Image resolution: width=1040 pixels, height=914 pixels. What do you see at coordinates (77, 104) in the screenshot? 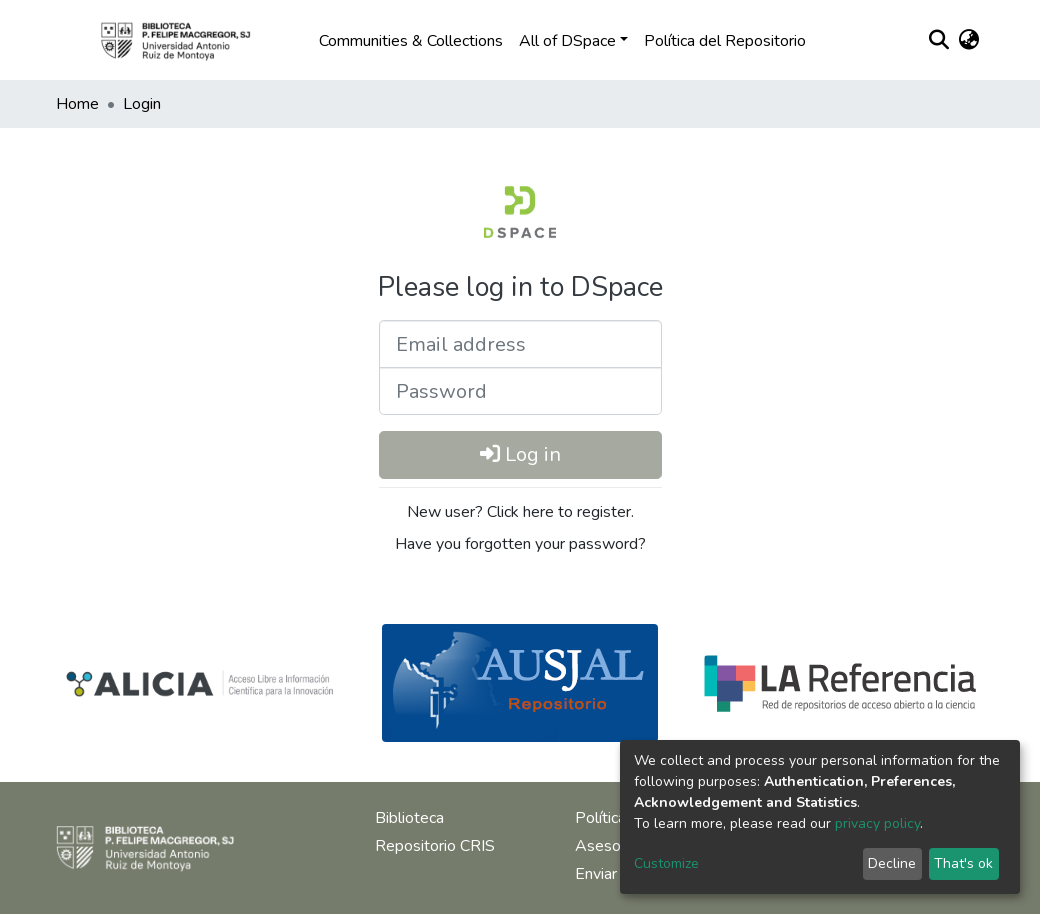
I see `Home` at bounding box center [77, 104].